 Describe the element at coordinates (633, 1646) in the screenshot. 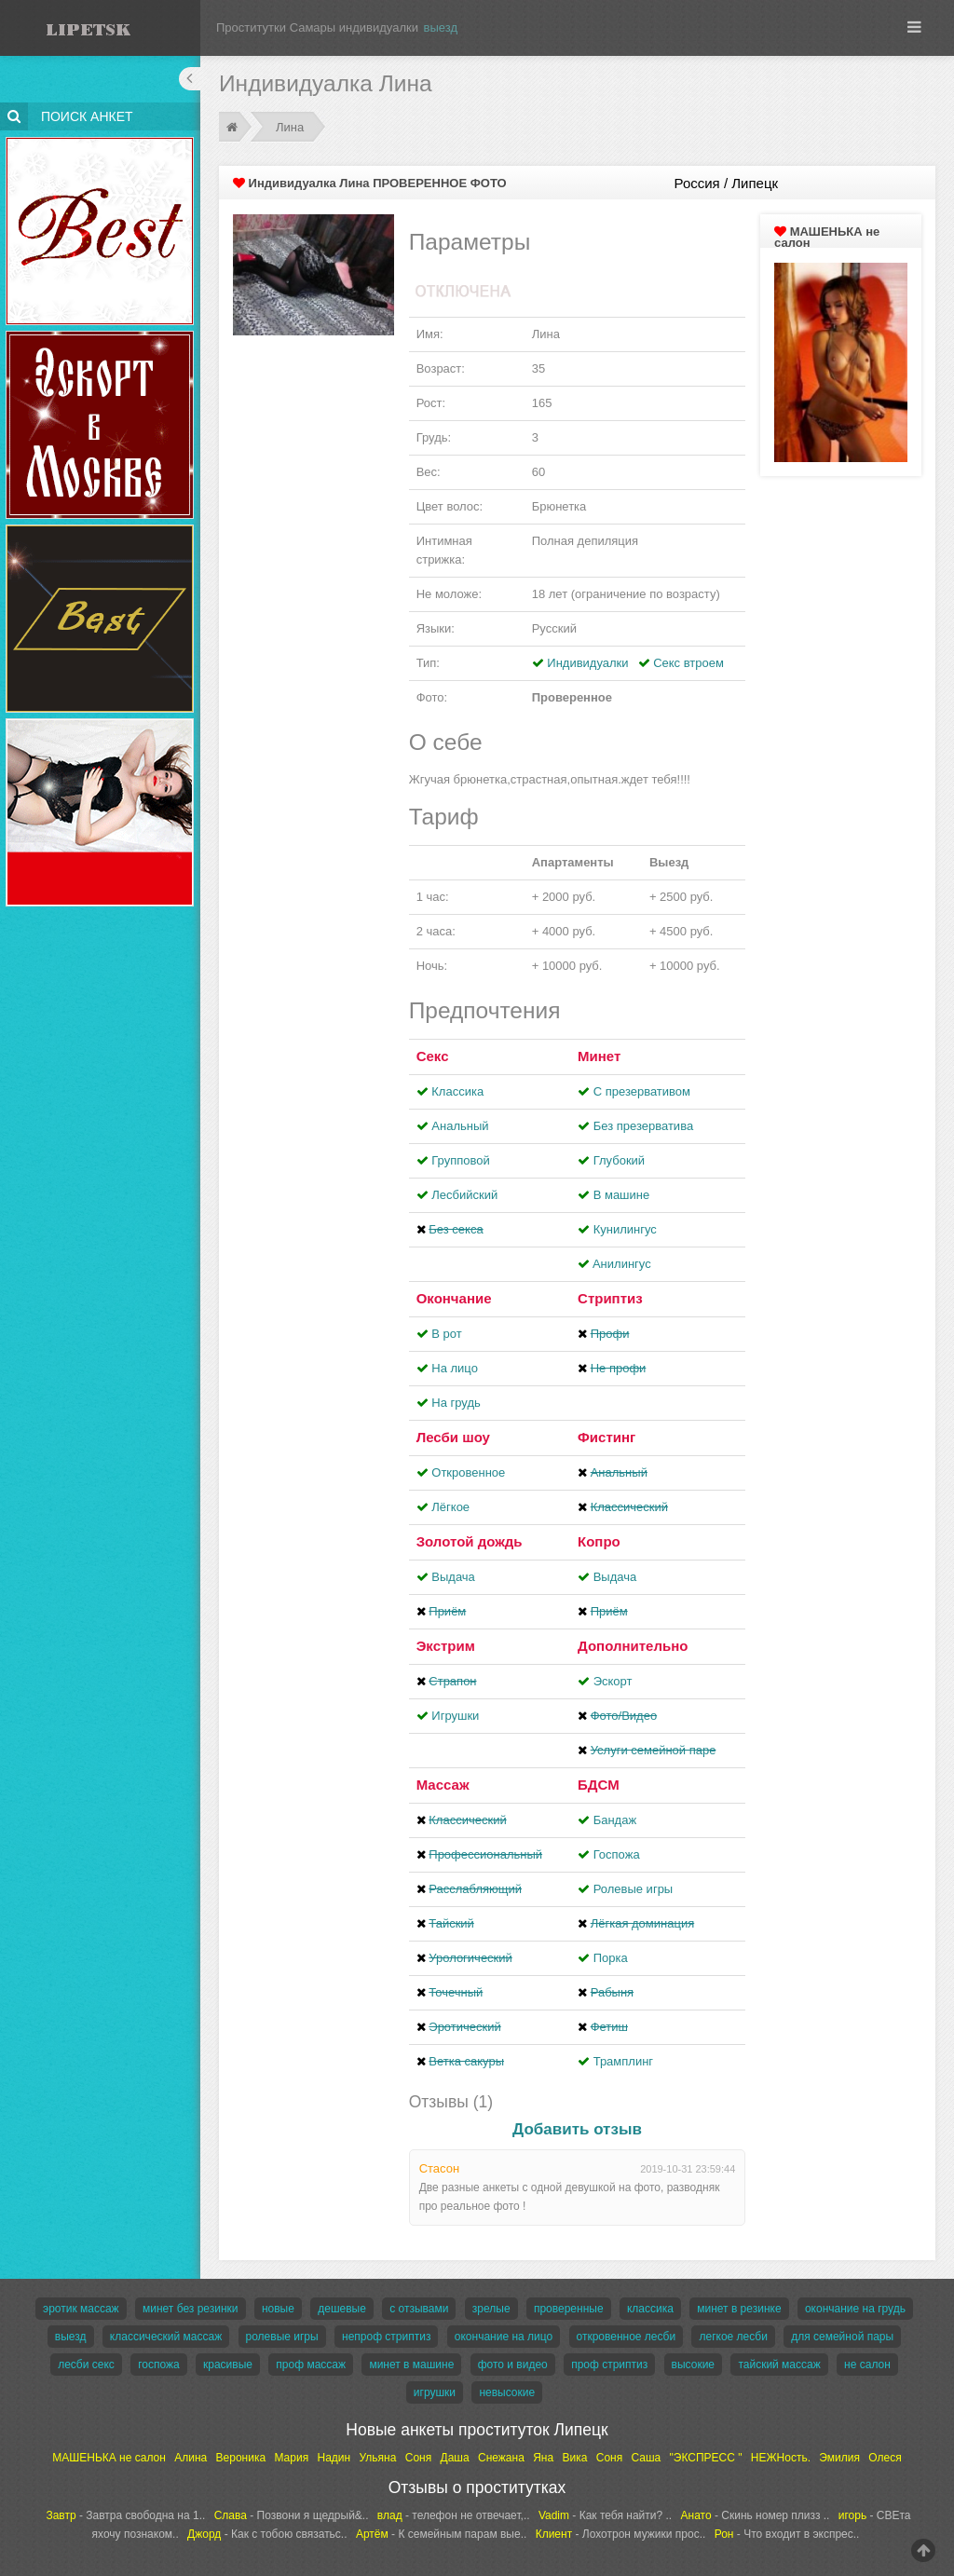

I see `Дополнительно` at that location.